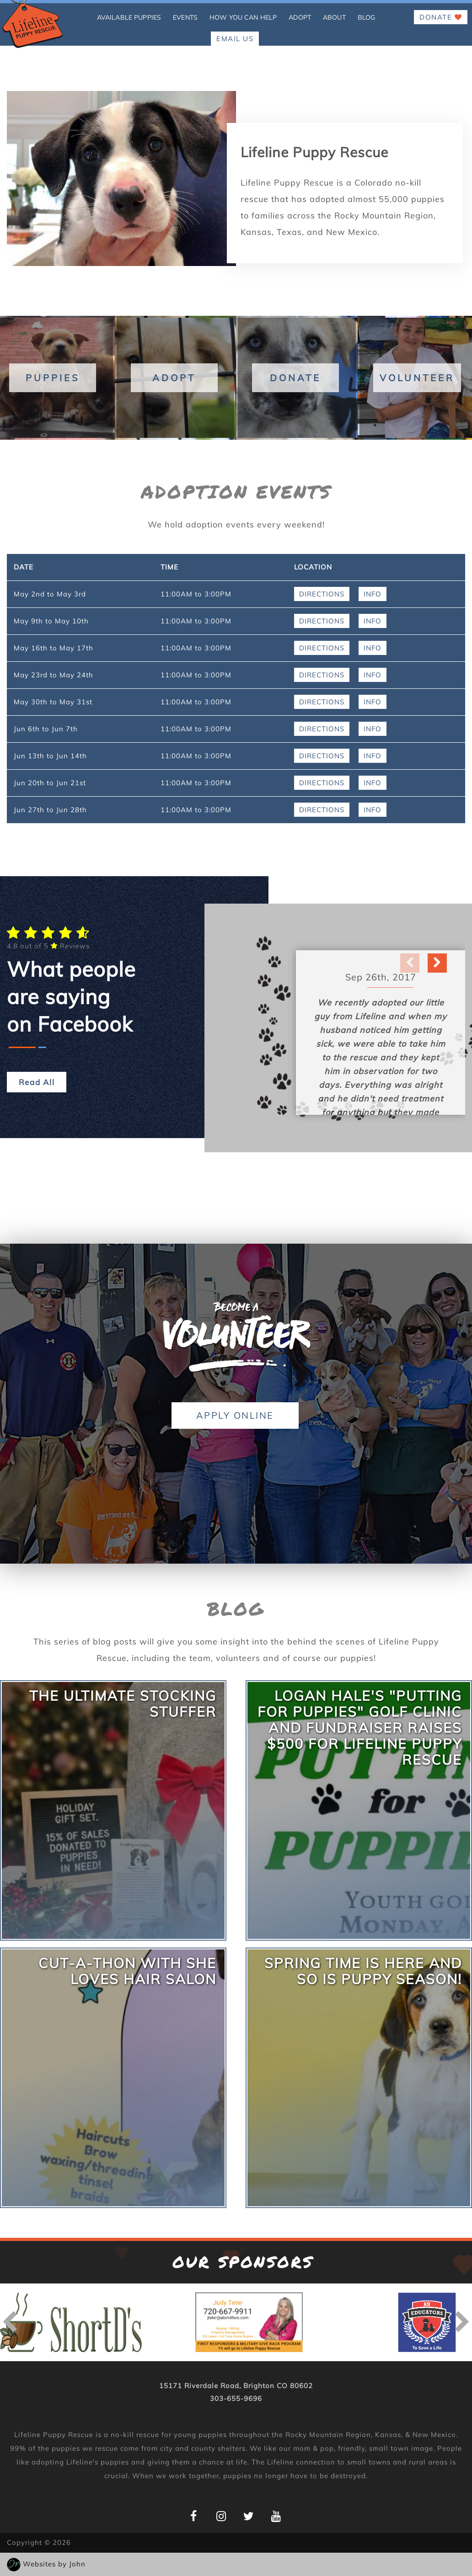 The height and width of the screenshot is (2576, 472). Describe the element at coordinates (54, 2564) in the screenshot. I see `Websites by John` at that location.